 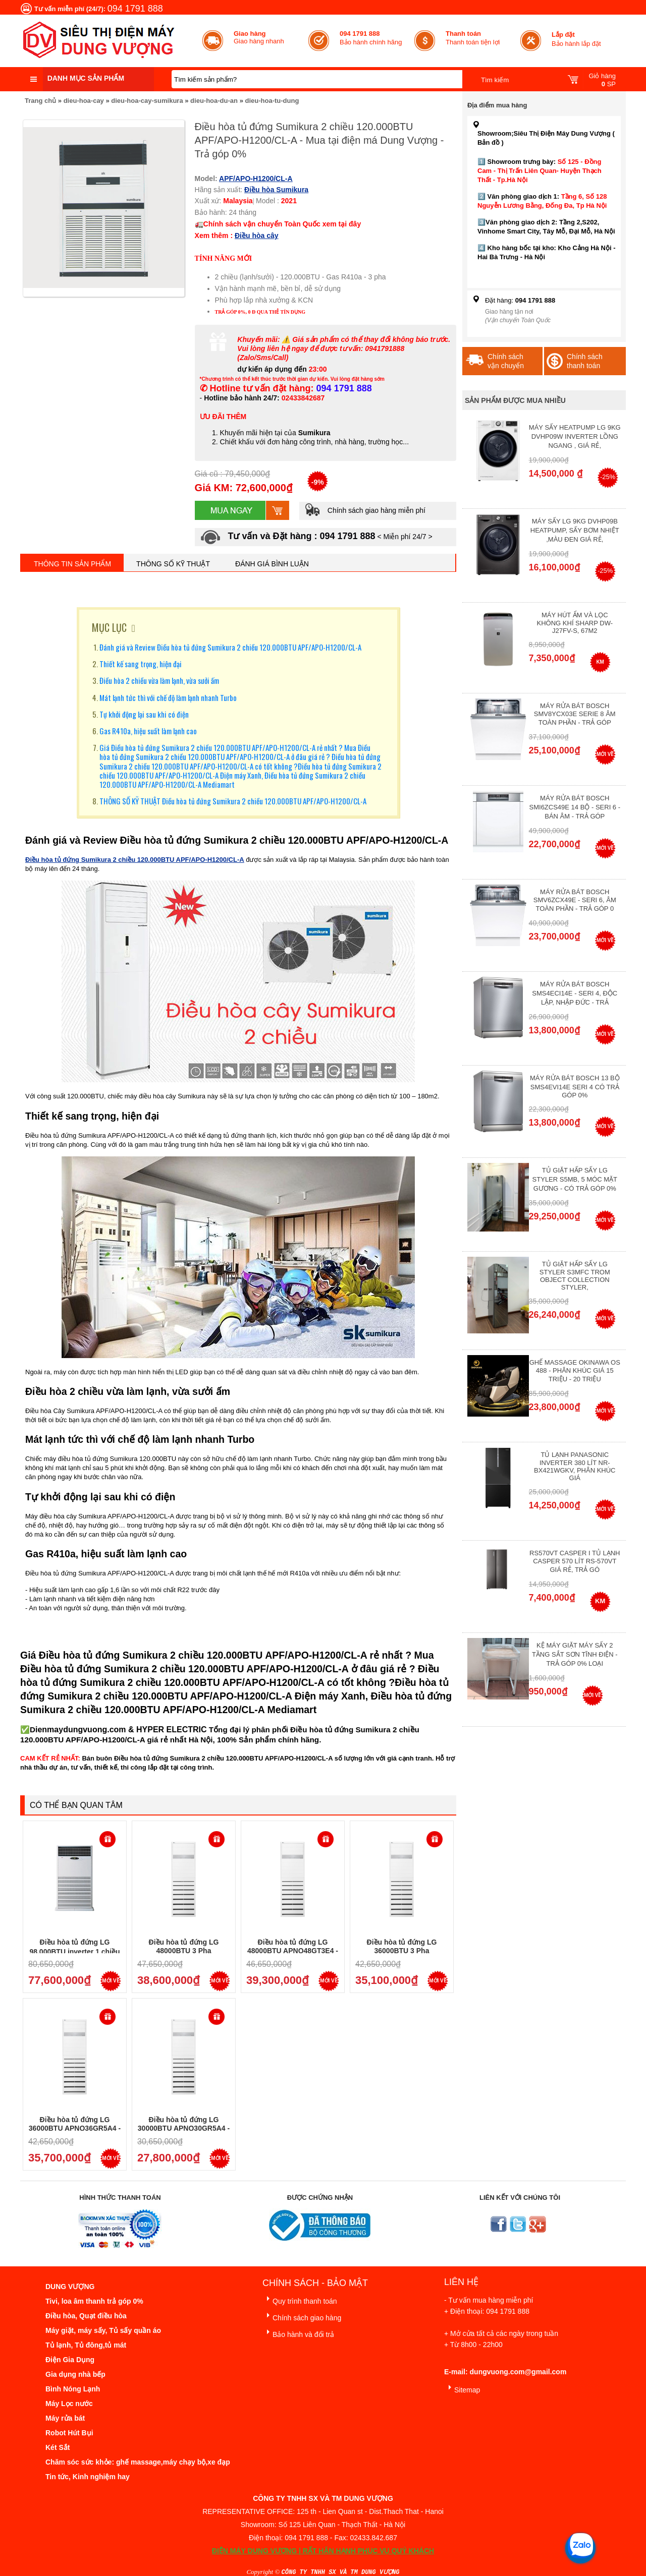 I want to click on Trang chủ, so click(x=40, y=100).